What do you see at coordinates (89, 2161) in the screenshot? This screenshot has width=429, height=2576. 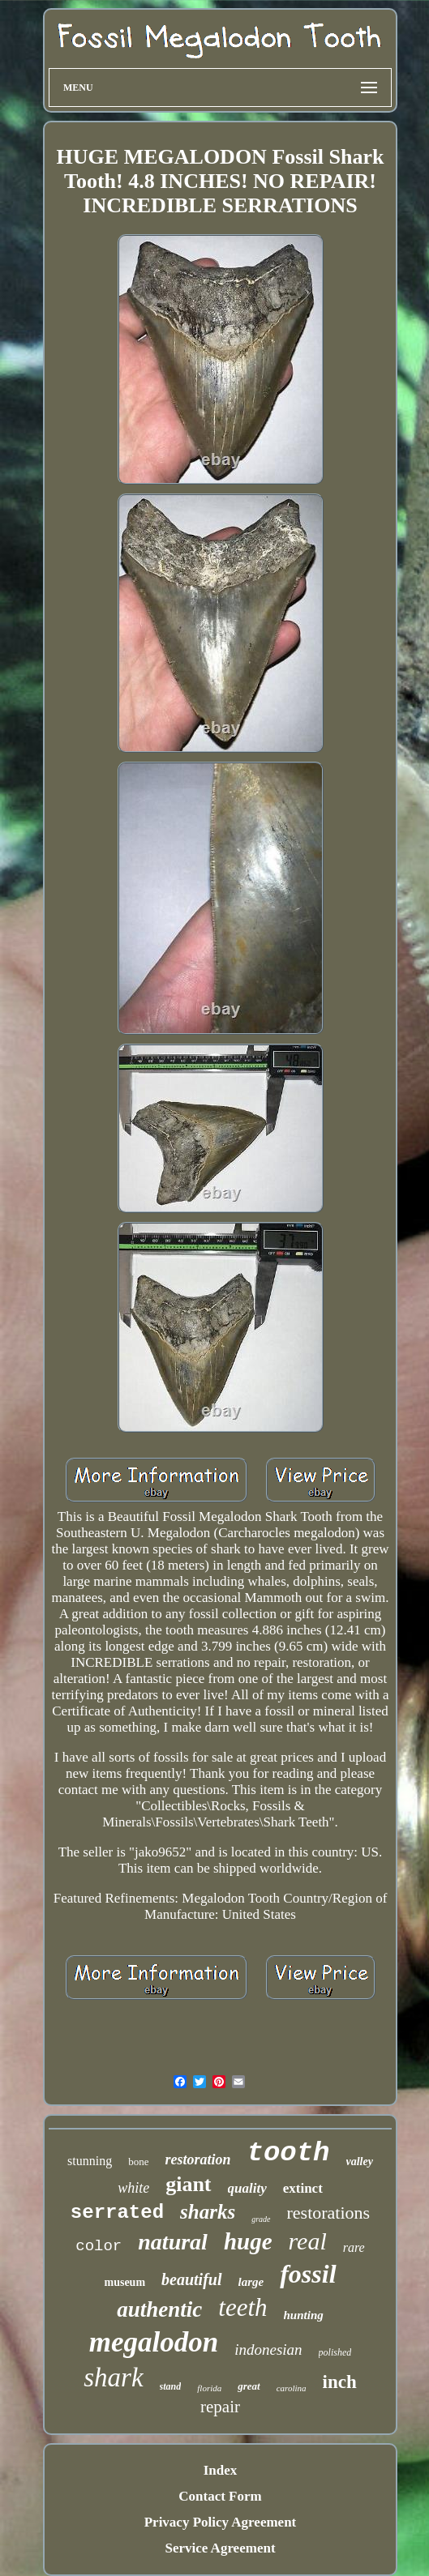 I see `stunning` at bounding box center [89, 2161].